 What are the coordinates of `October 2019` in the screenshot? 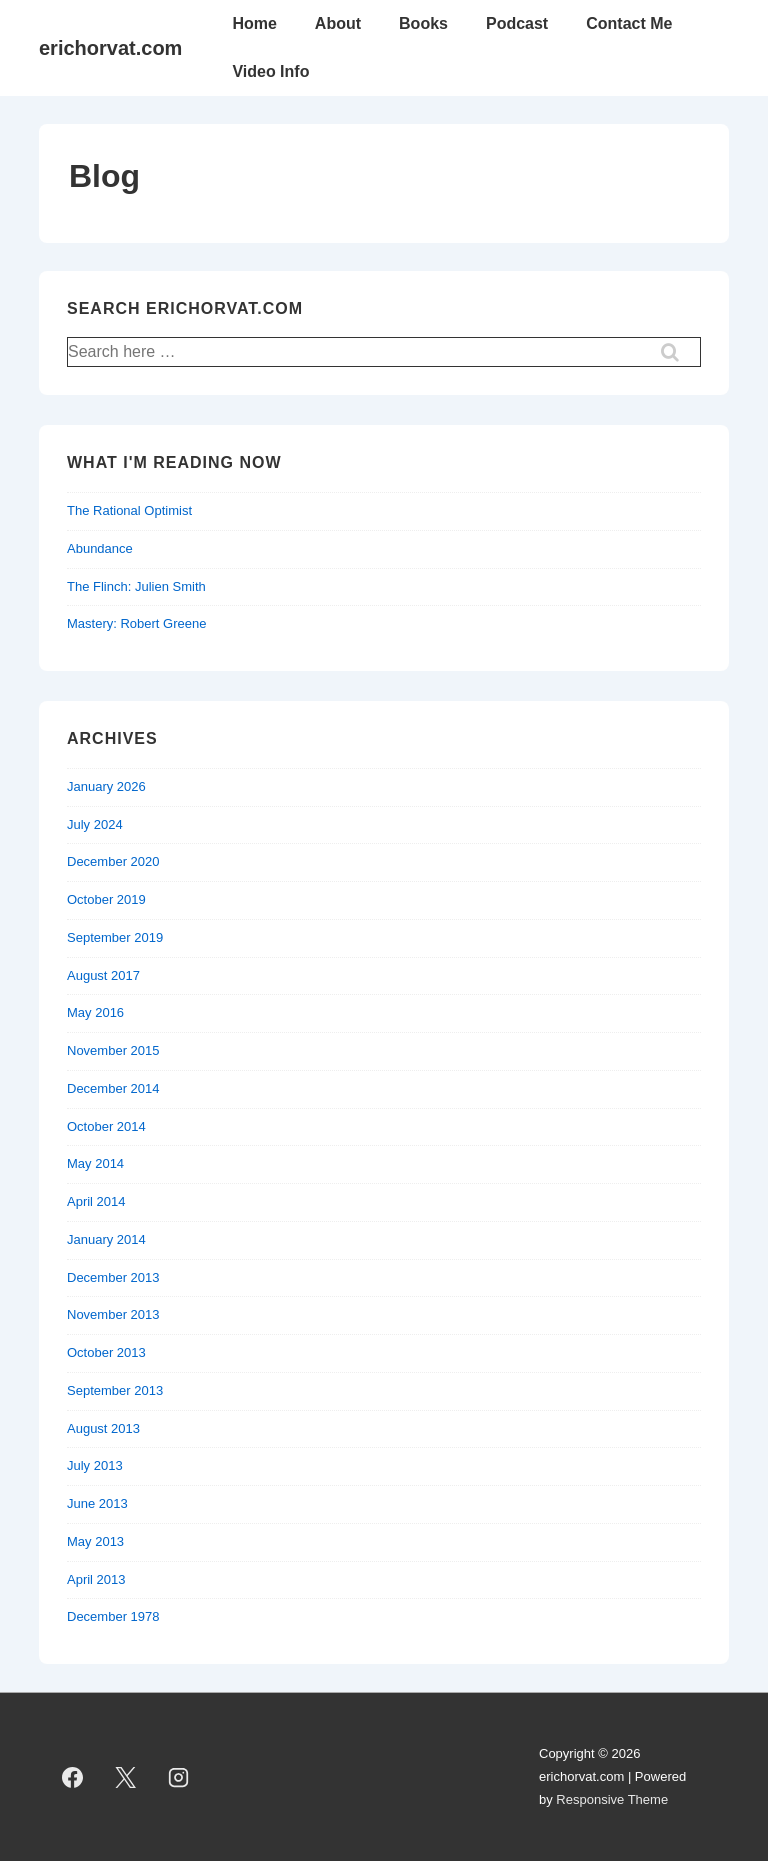 It's located at (106, 899).